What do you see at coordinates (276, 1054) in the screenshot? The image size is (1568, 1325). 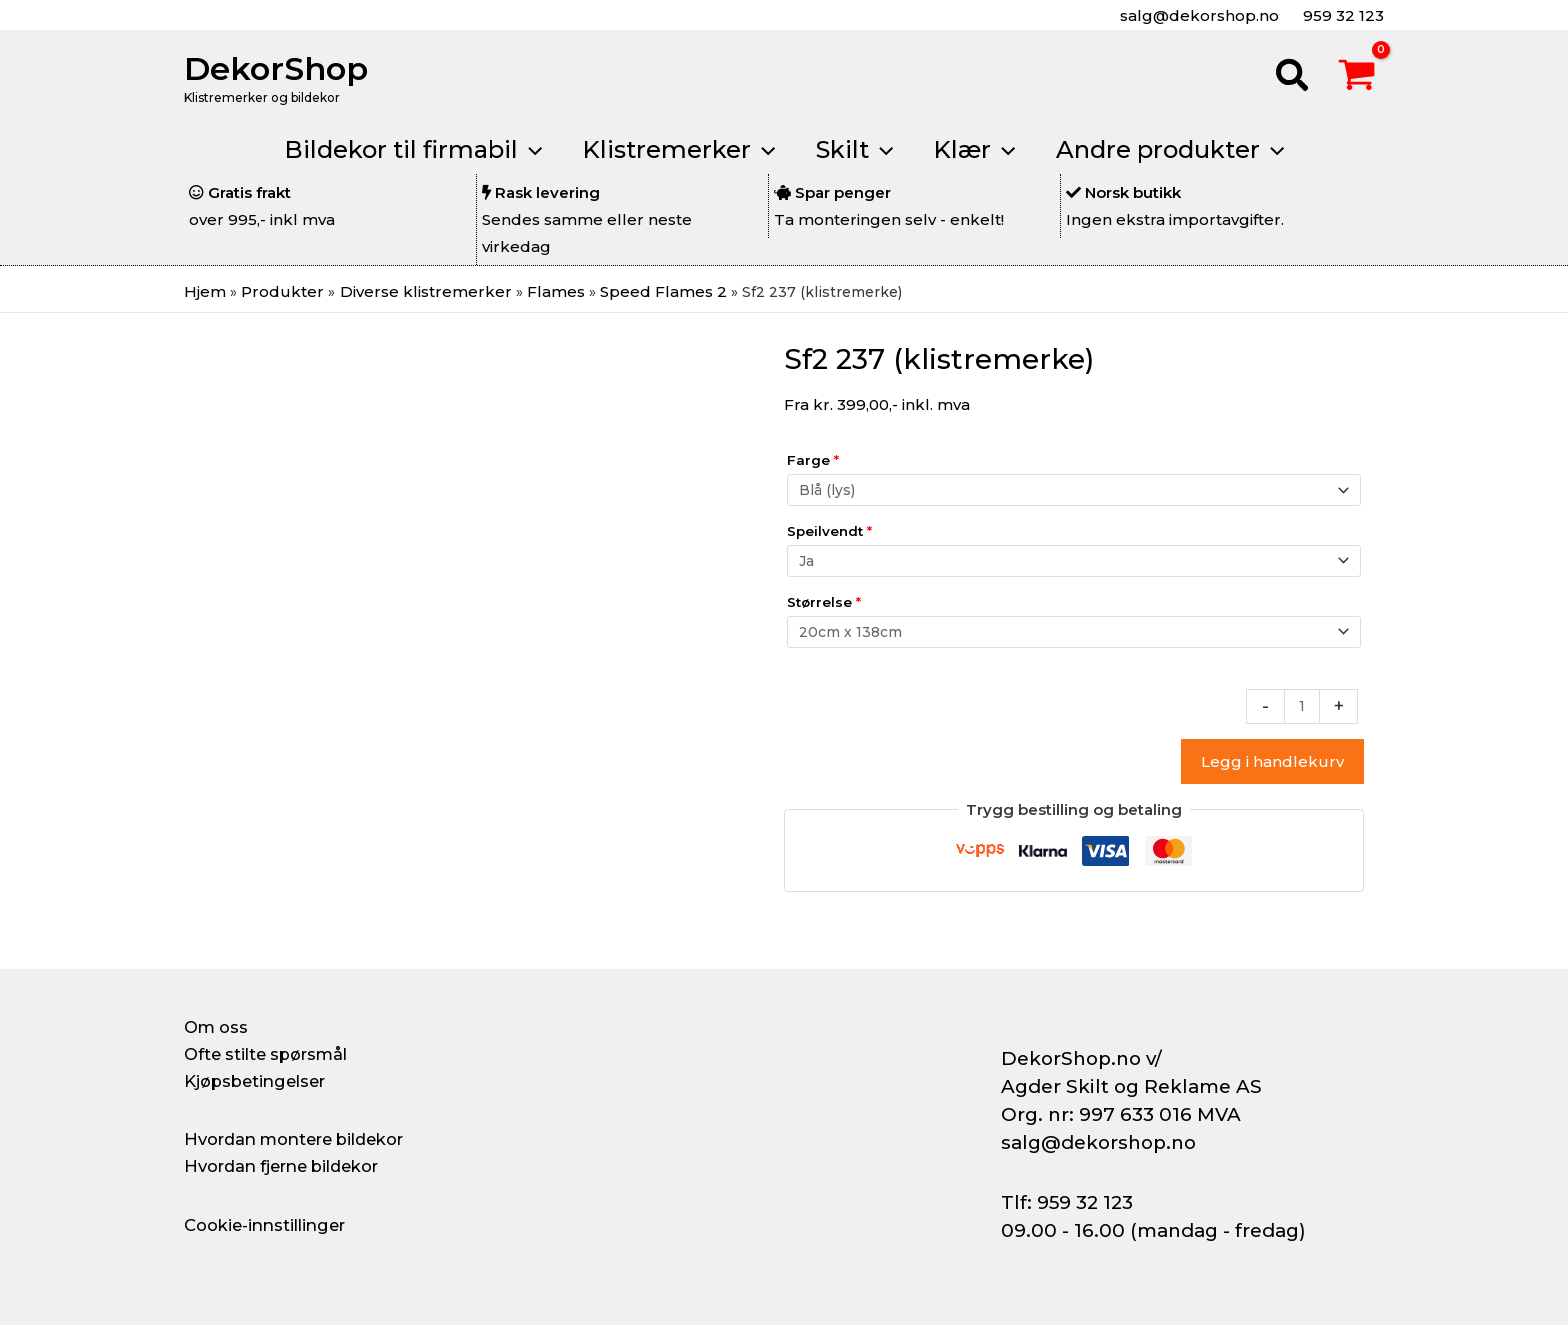 I see `Ofte stilte spørsmål` at bounding box center [276, 1054].